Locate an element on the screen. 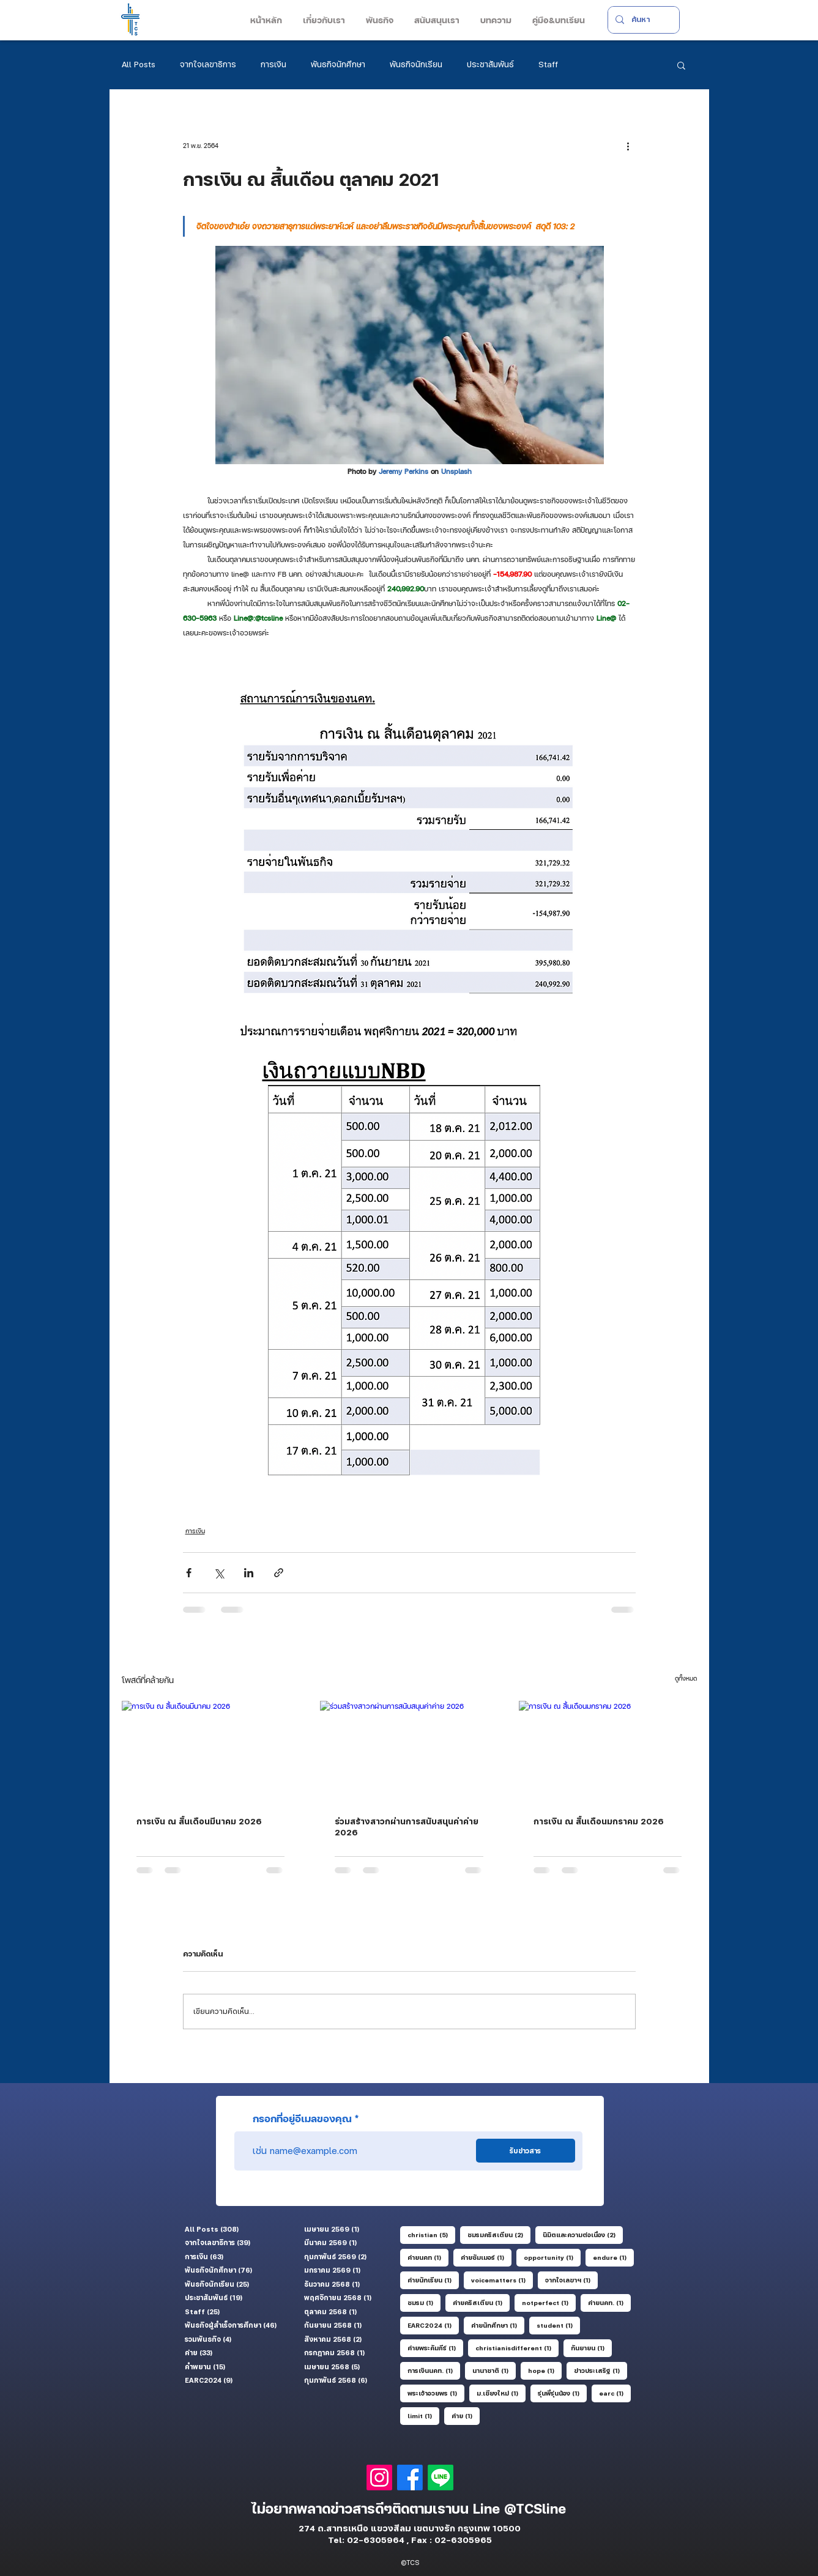  [Instagram] is located at coordinates (379, 2477).